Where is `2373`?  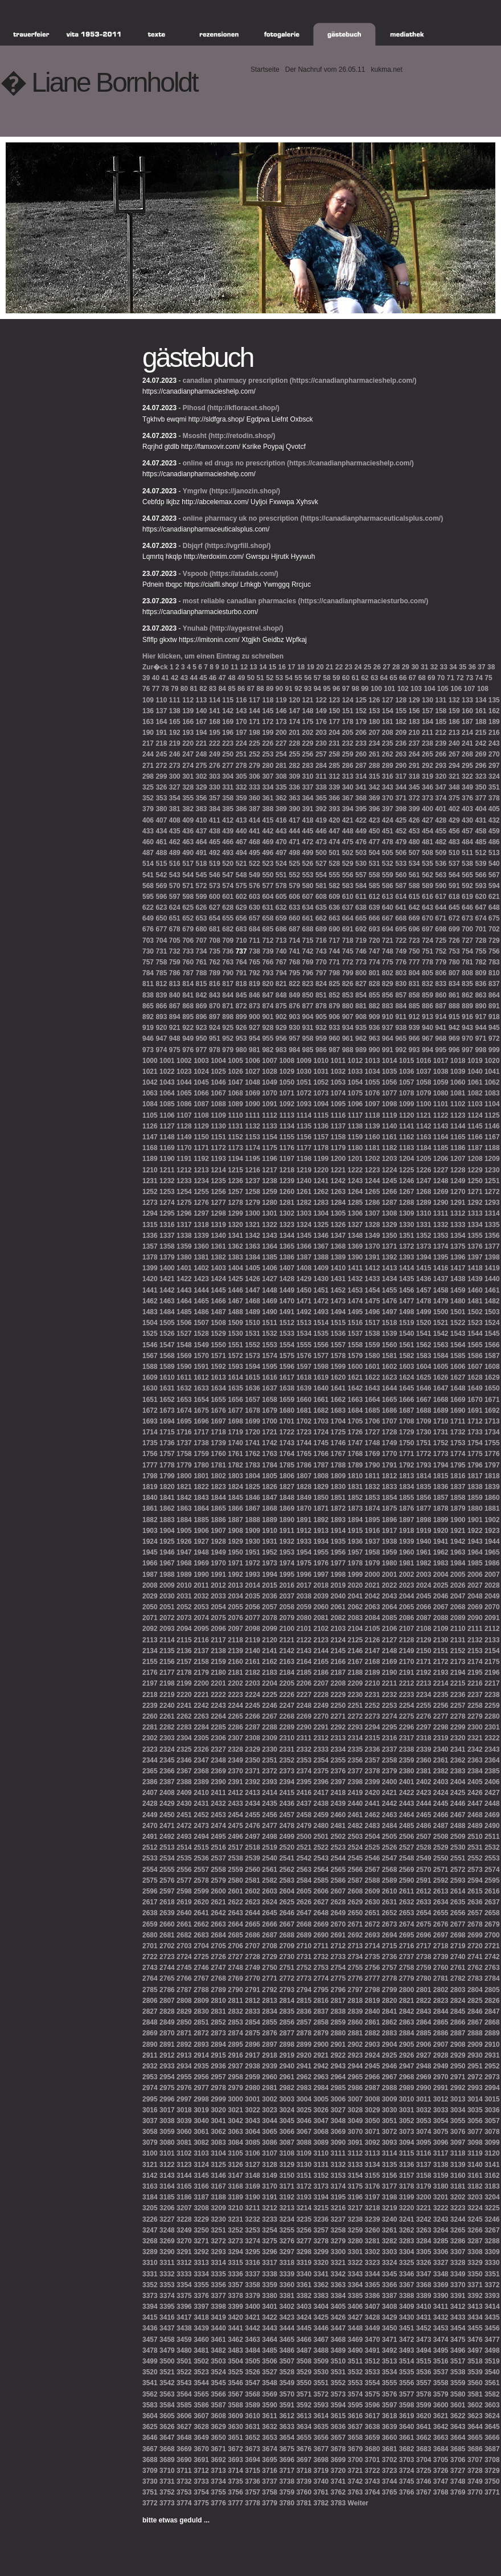
2373 is located at coordinates (286, 1771).